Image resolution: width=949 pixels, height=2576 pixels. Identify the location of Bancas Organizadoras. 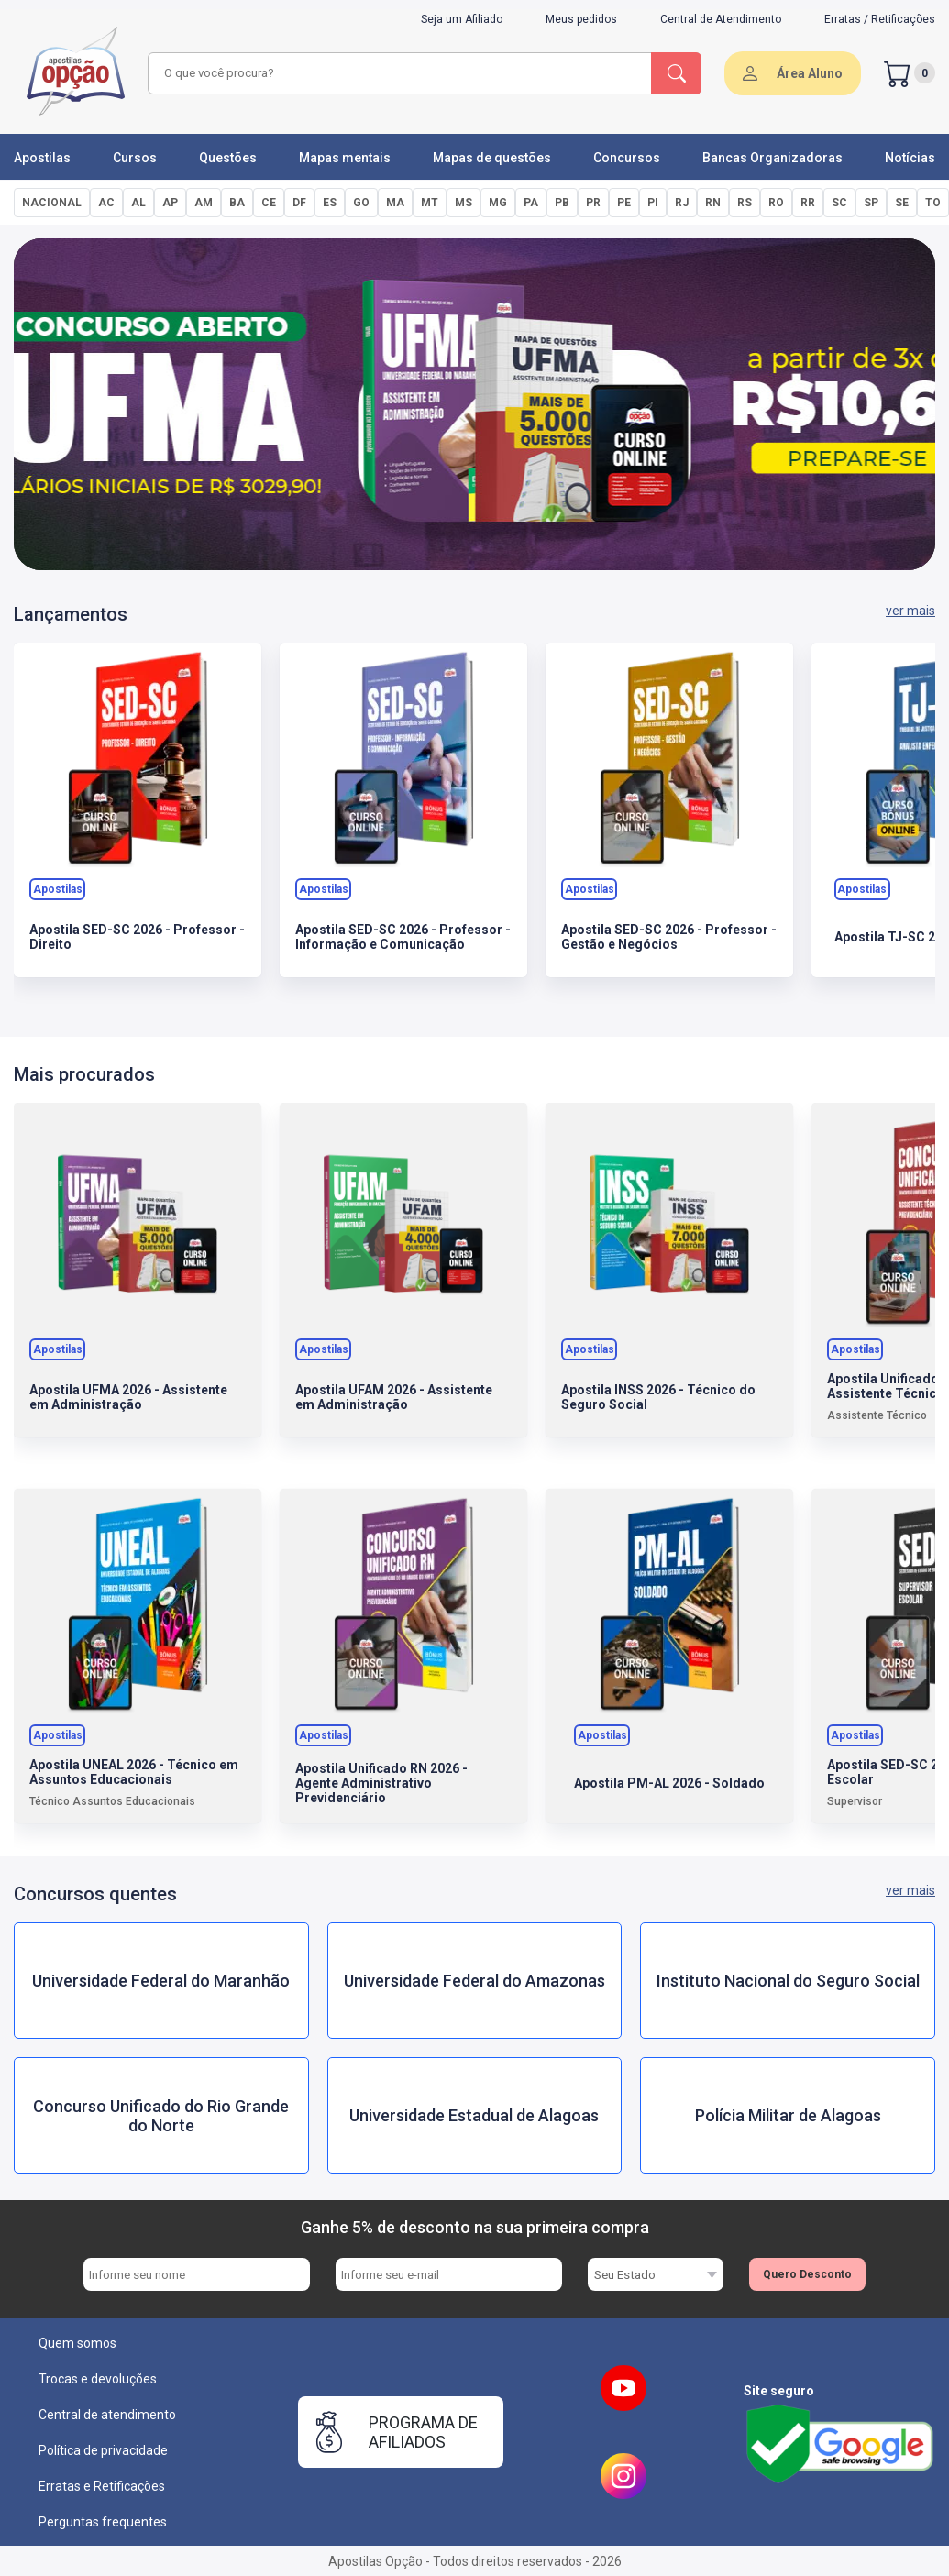
(772, 157).